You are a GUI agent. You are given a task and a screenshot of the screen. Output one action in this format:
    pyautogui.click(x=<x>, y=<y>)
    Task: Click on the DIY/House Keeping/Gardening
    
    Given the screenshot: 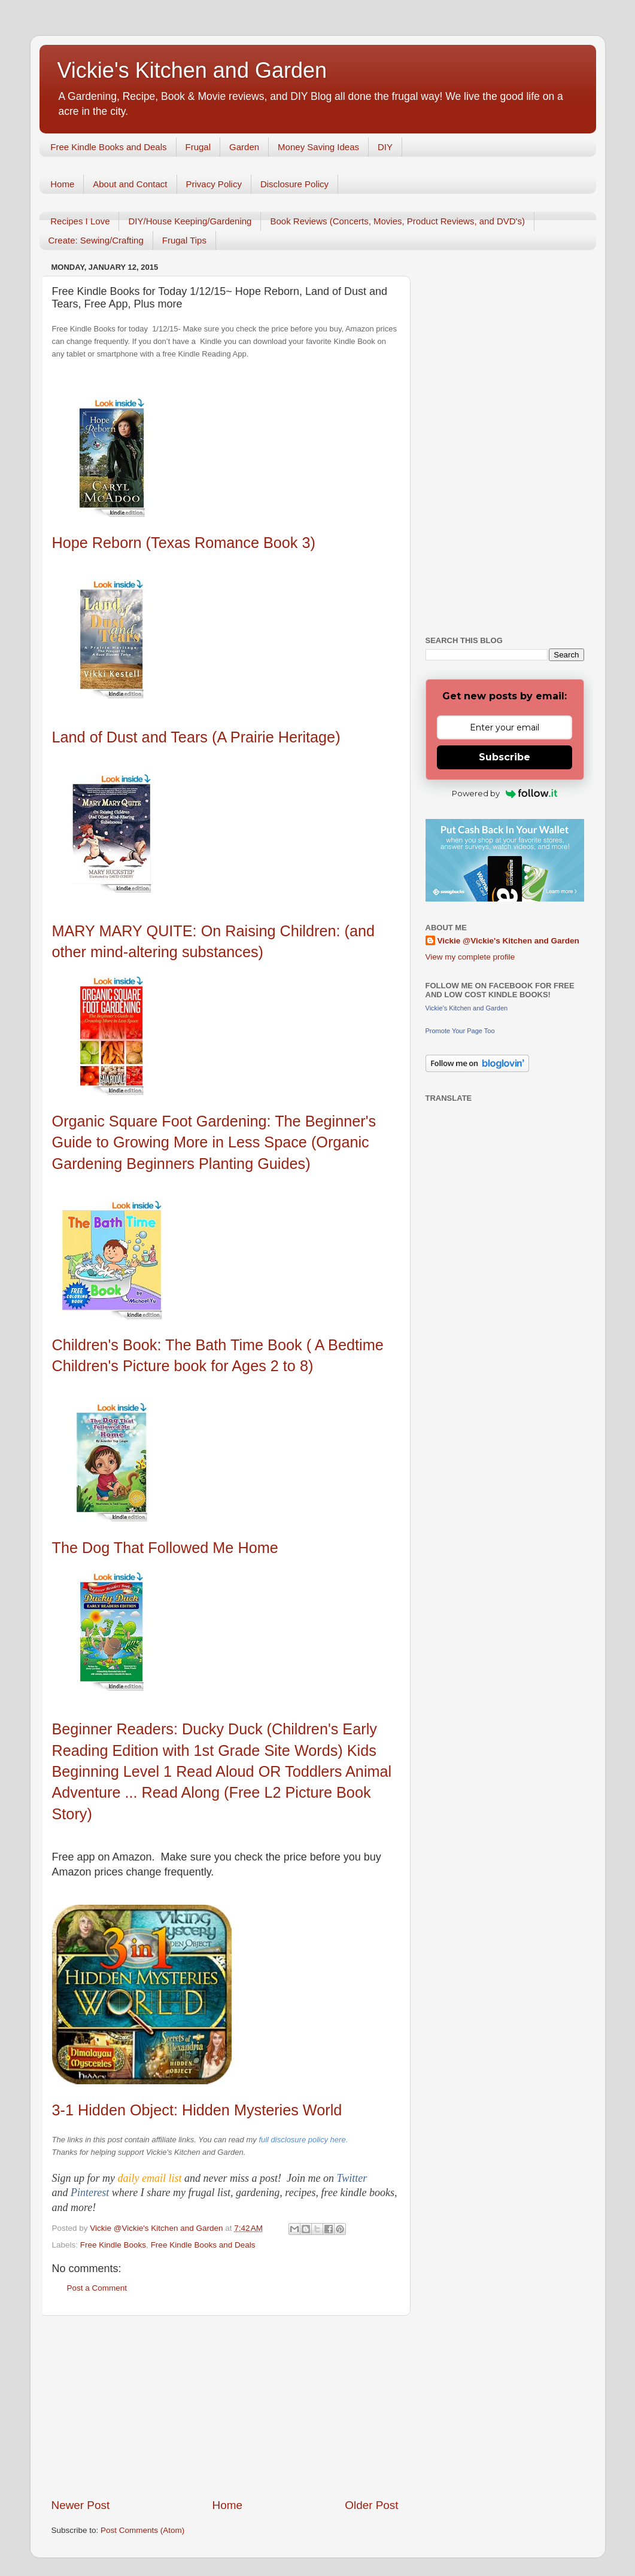 What is the action you would take?
    pyautogui.click(x=189, y=221)
    